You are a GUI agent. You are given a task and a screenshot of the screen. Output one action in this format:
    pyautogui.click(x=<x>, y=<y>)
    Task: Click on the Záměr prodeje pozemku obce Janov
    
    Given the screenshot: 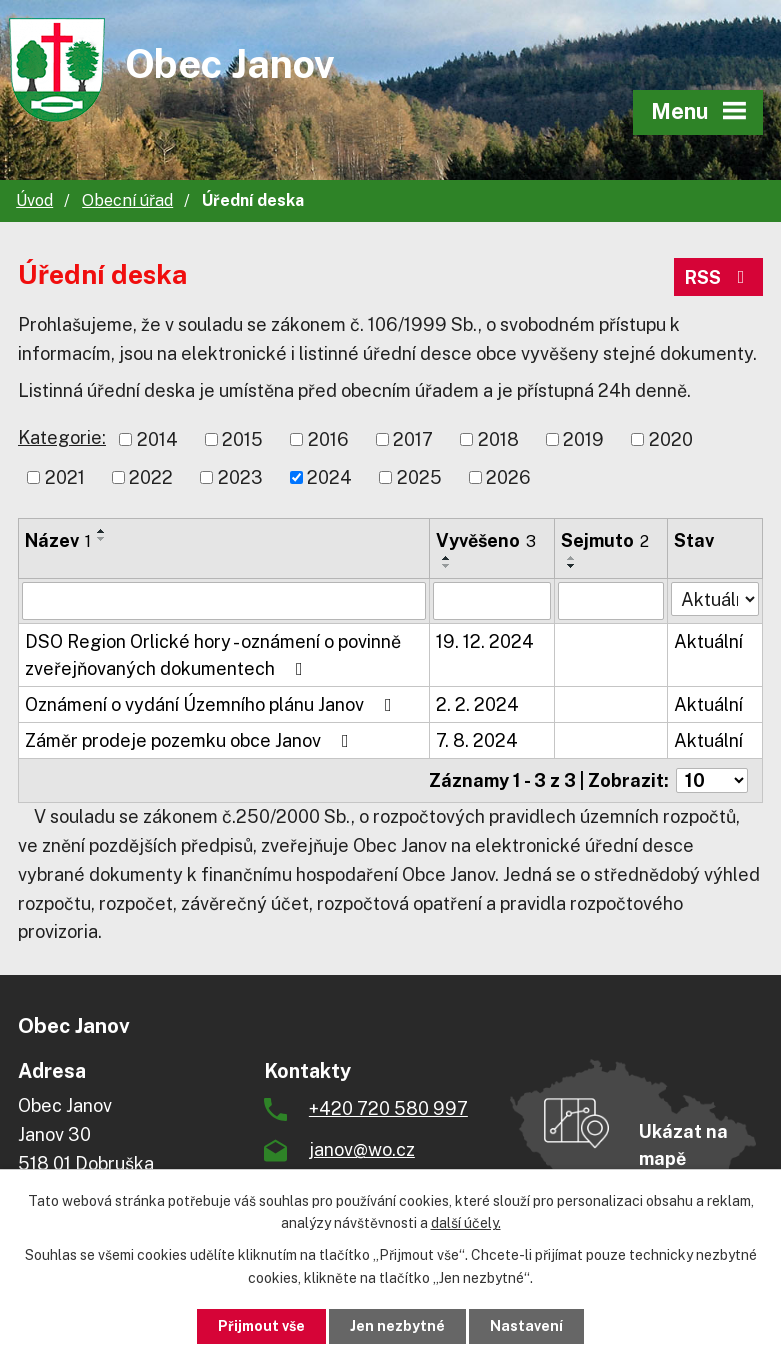 What is the action you would take?
    pyautogui.click(x=191, y=740)
    